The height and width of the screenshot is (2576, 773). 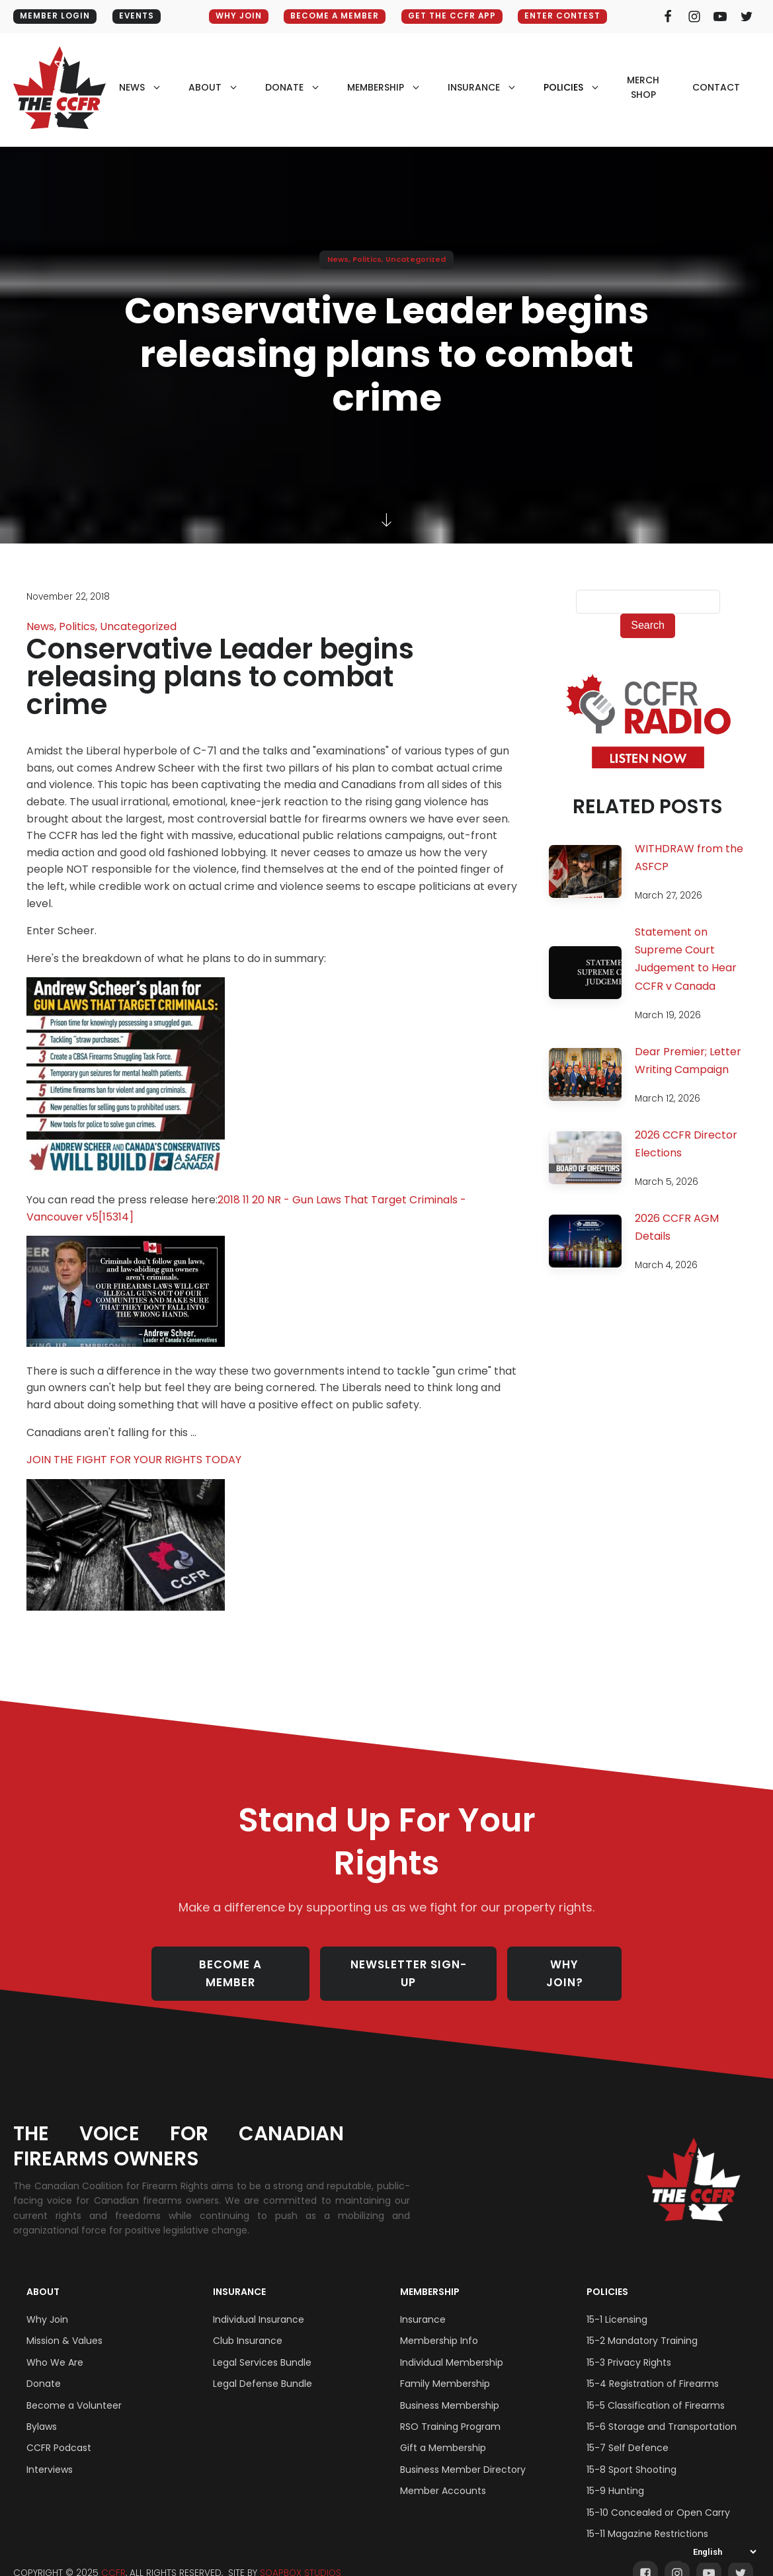 What do you see at coordinates (262, 2346) in the screenshot?
I see `Legal Services Bundle` at bounding box center [262, 2346].